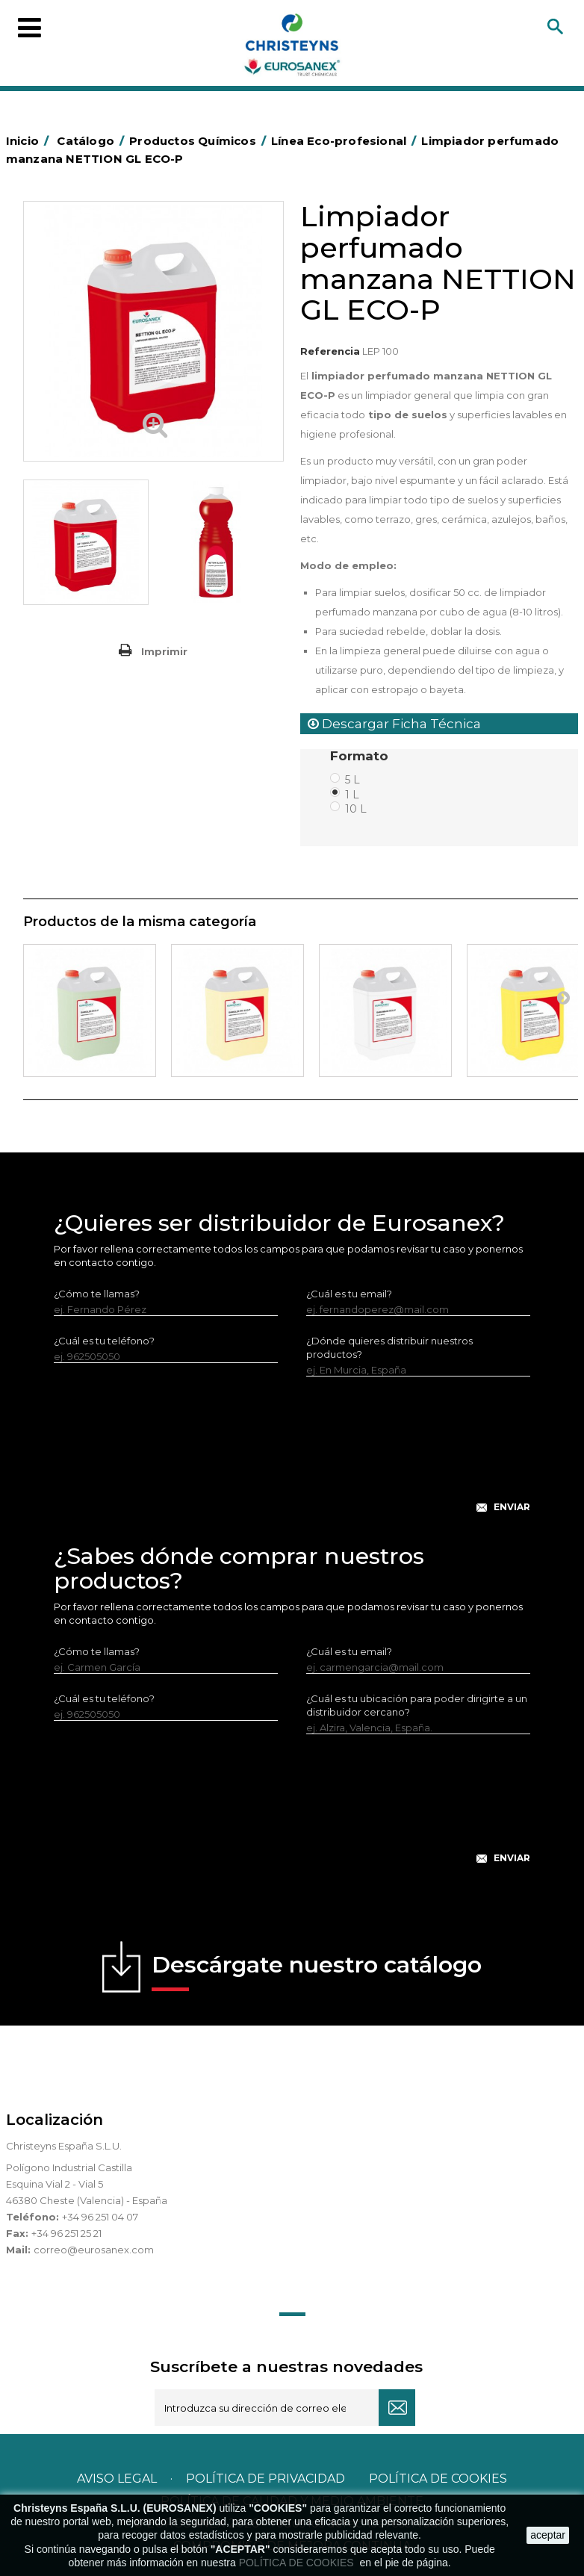  I want to click on ¿Cómo te llamas?, so click(97, 1294).